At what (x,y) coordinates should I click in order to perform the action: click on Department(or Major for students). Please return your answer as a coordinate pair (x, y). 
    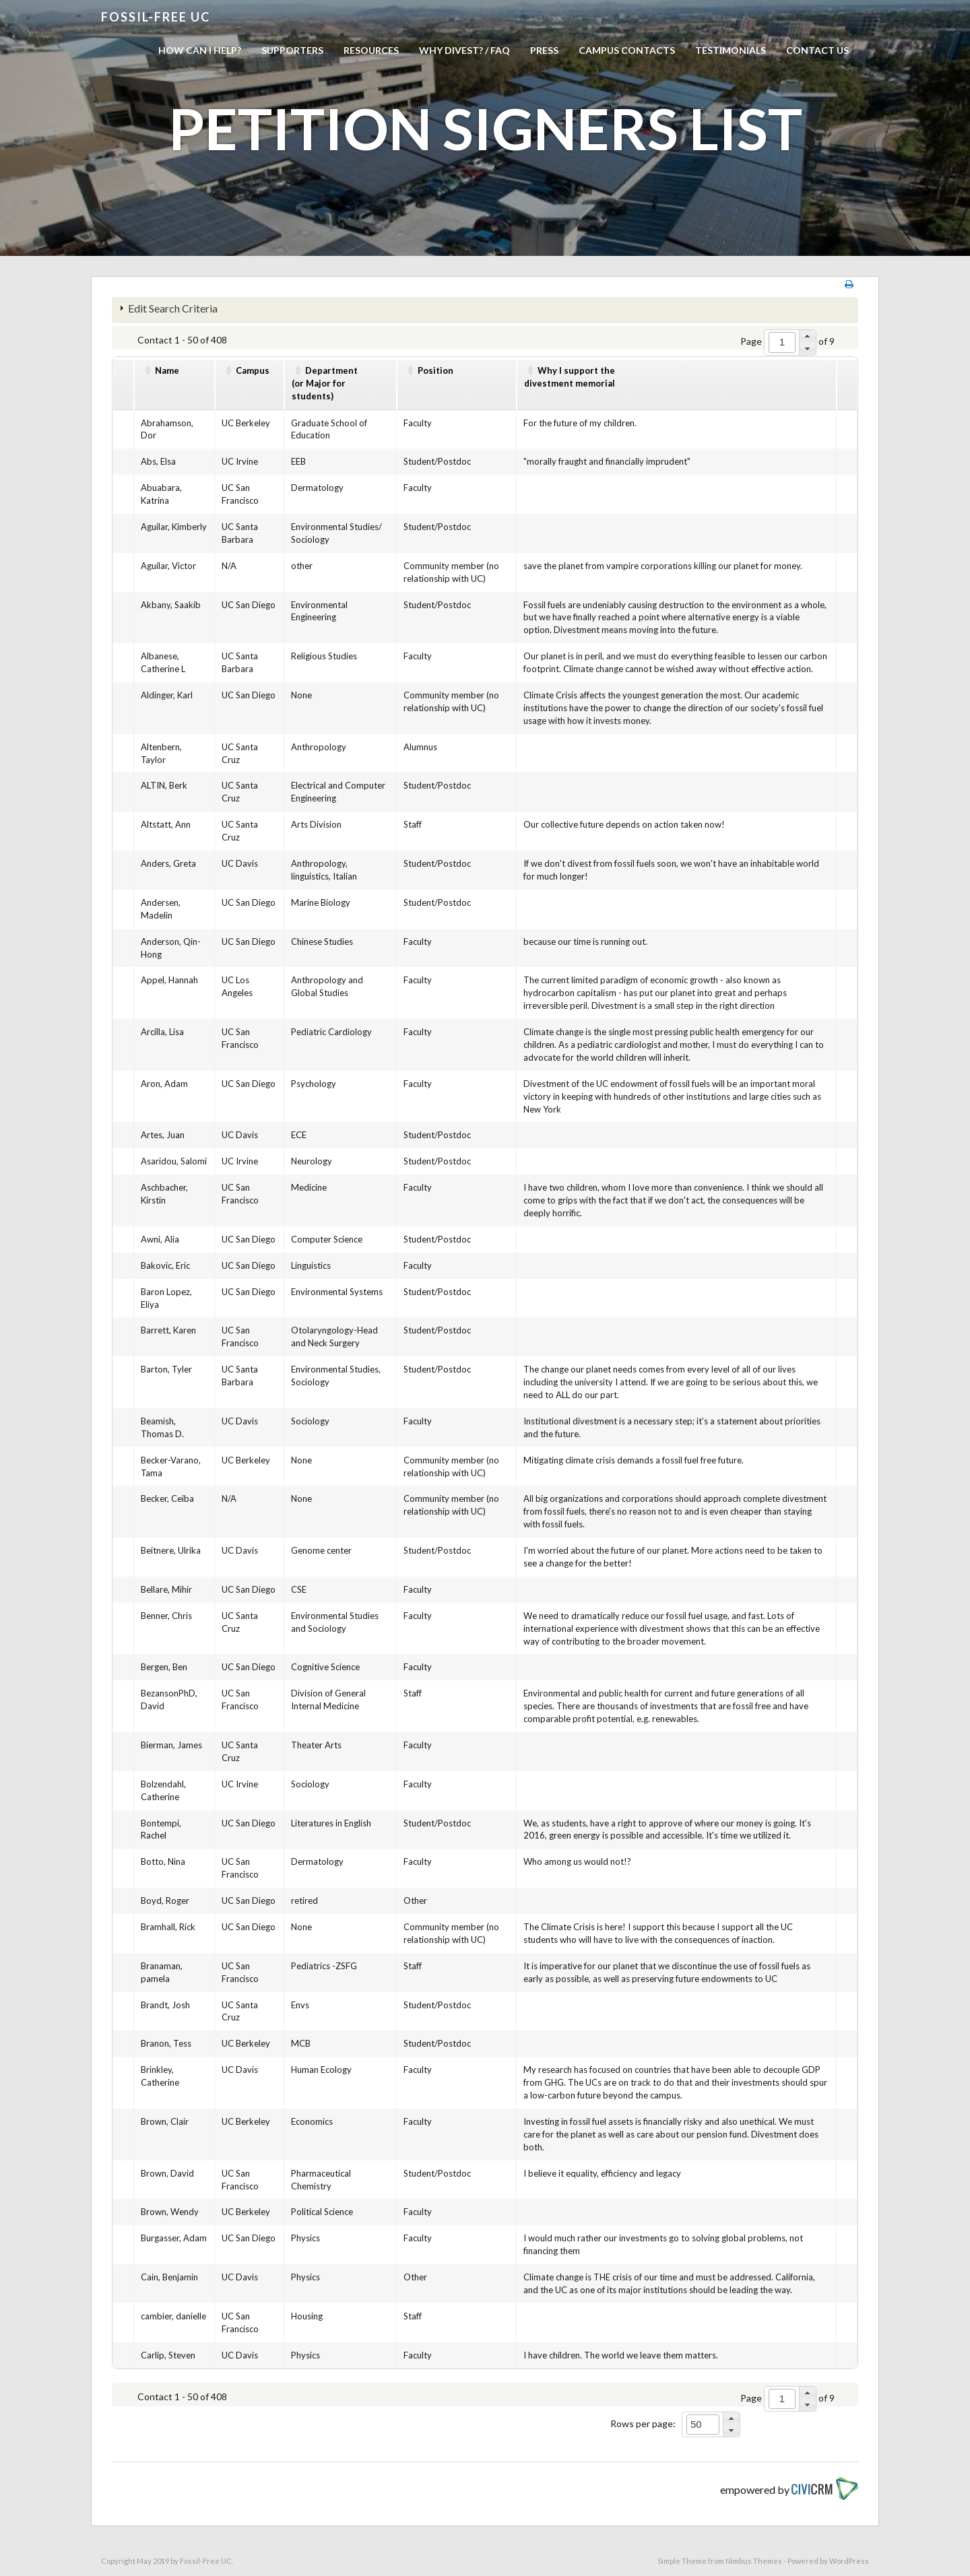
    Looking at the image, I should click on (325, 383).